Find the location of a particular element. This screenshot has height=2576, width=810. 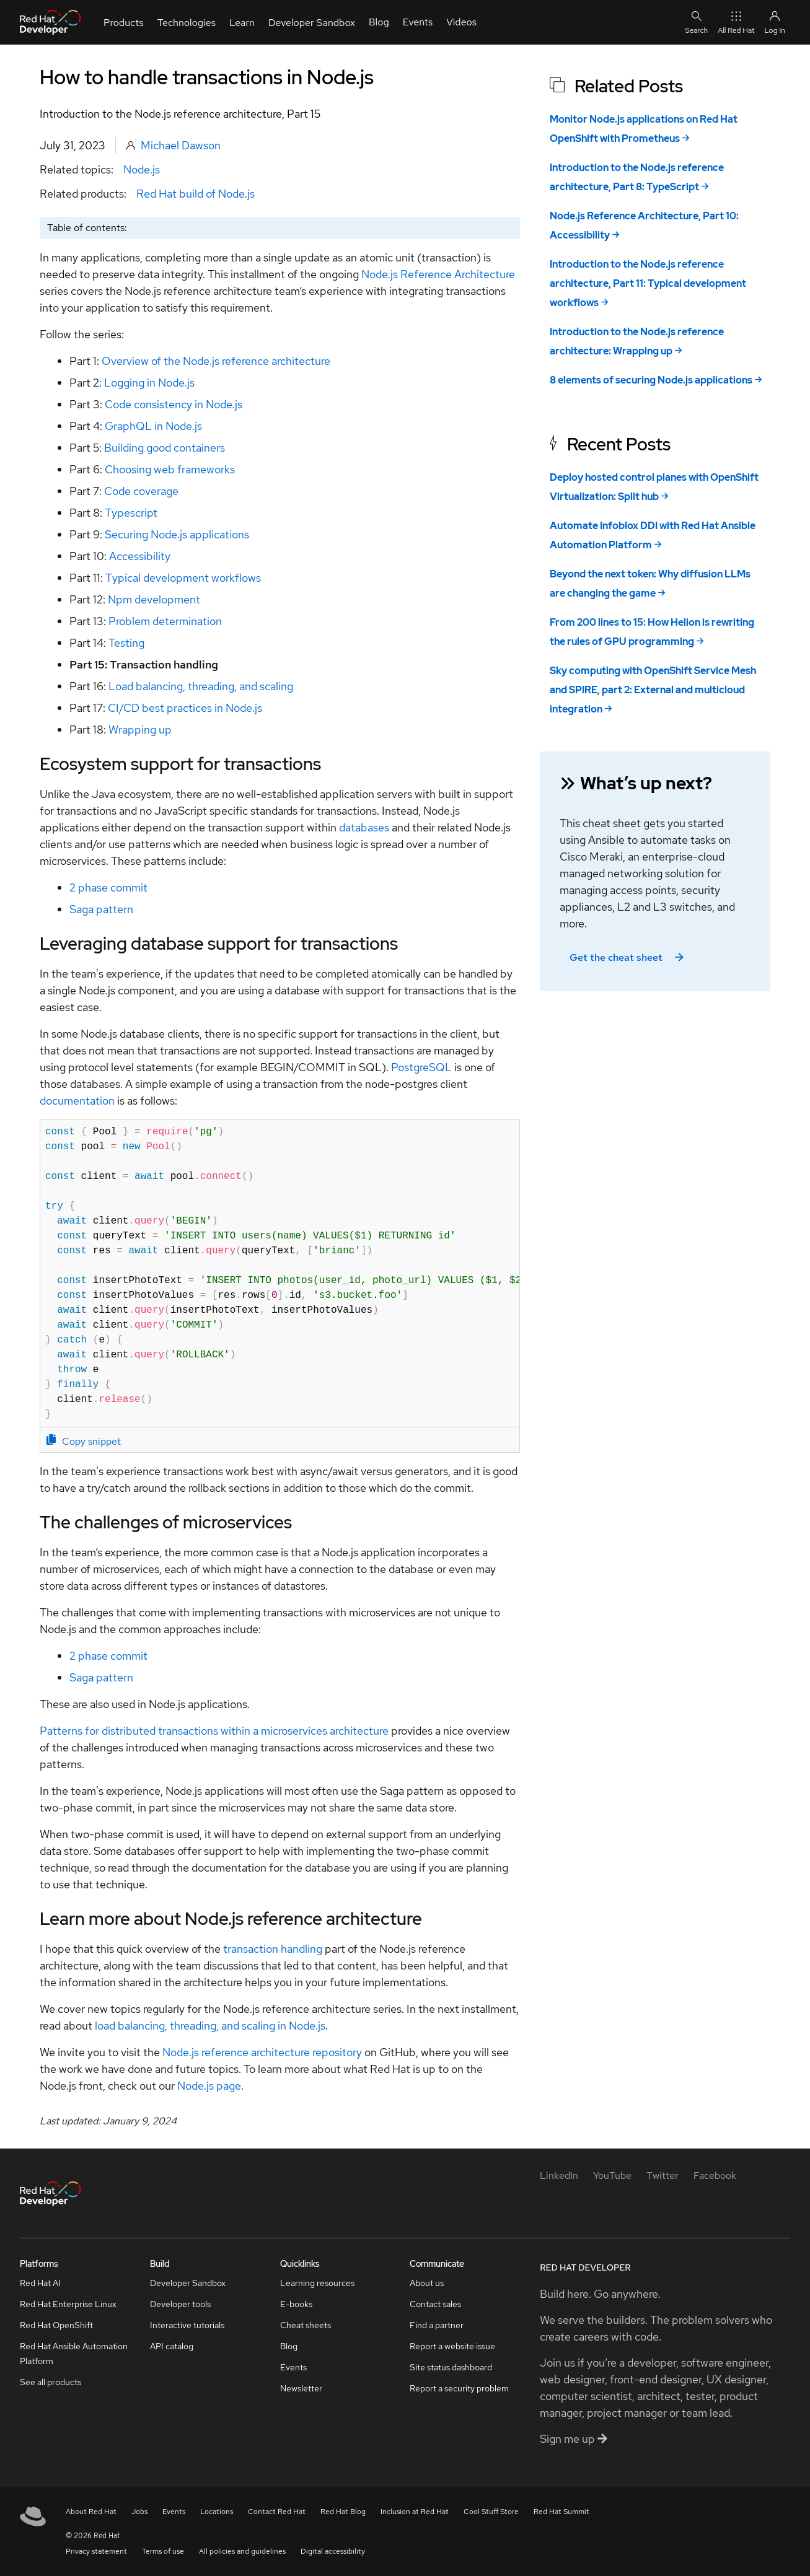

E-books is located at coordinates (296, 2304).